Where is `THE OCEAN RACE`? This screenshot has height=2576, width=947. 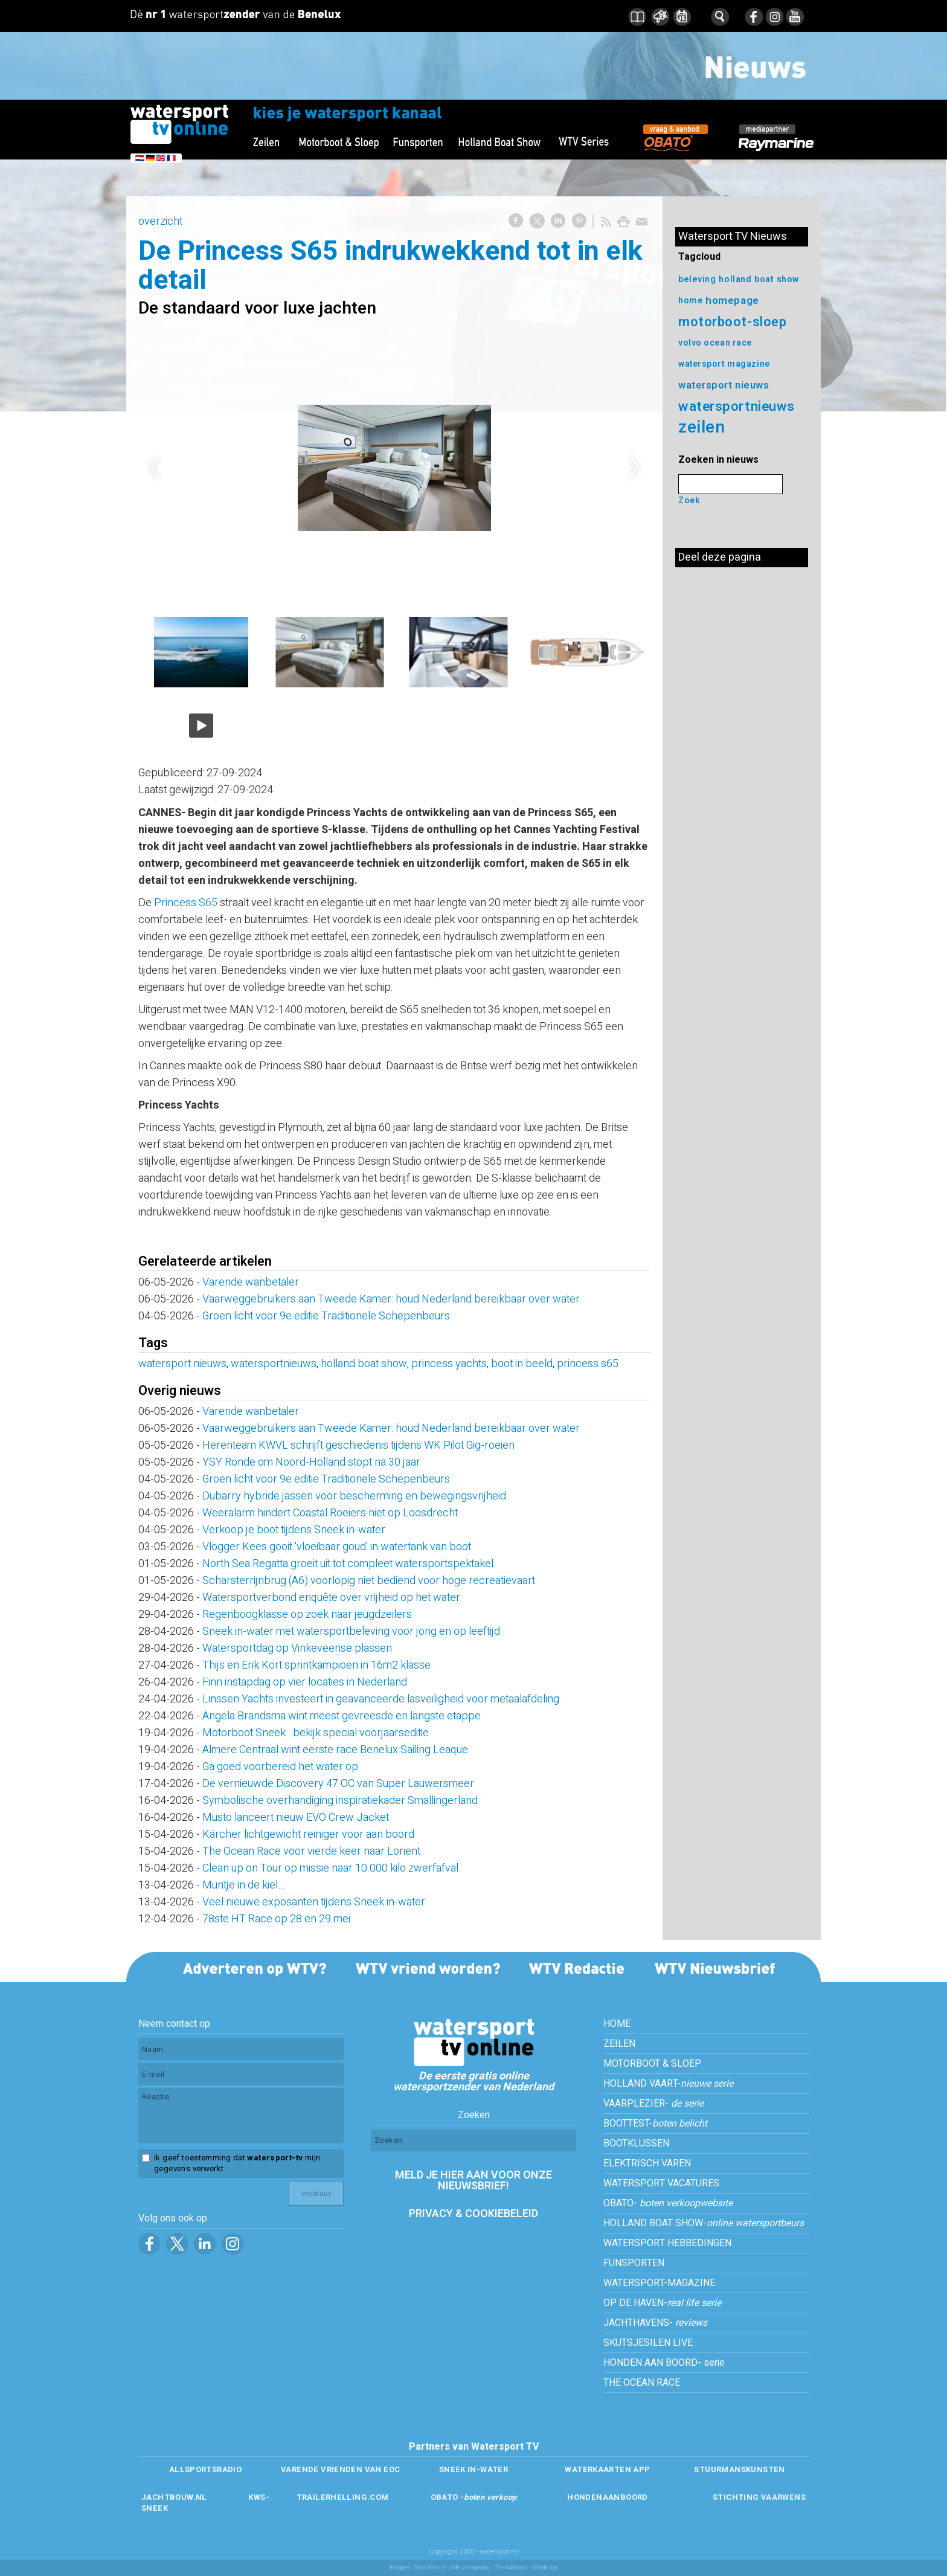
THE OCEAN RACE is located at coordinates (641, 2382).